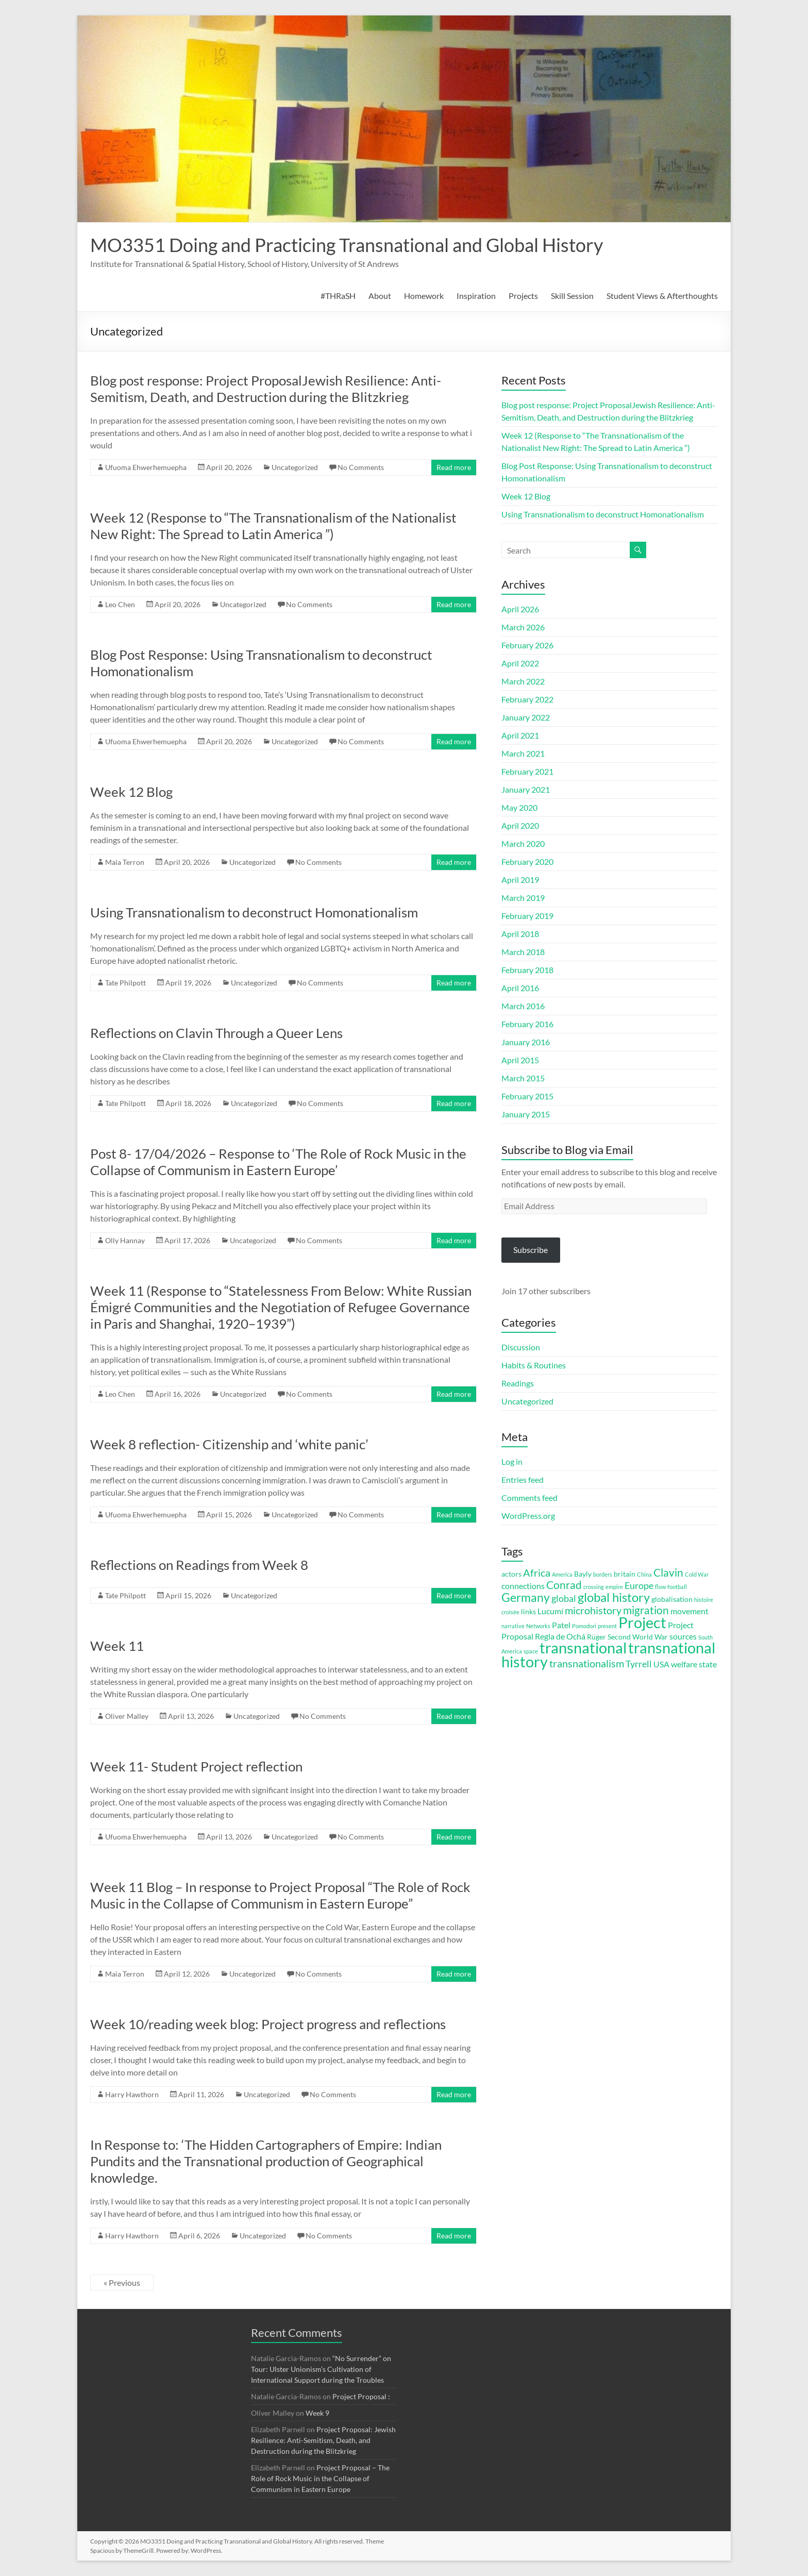 Image resolution: width=808 pixels, height=2576 pixels. What do you see at coordinates (122, 2282) in the screenshot?
I see `« Previous` at bounding box center [122, 2282].